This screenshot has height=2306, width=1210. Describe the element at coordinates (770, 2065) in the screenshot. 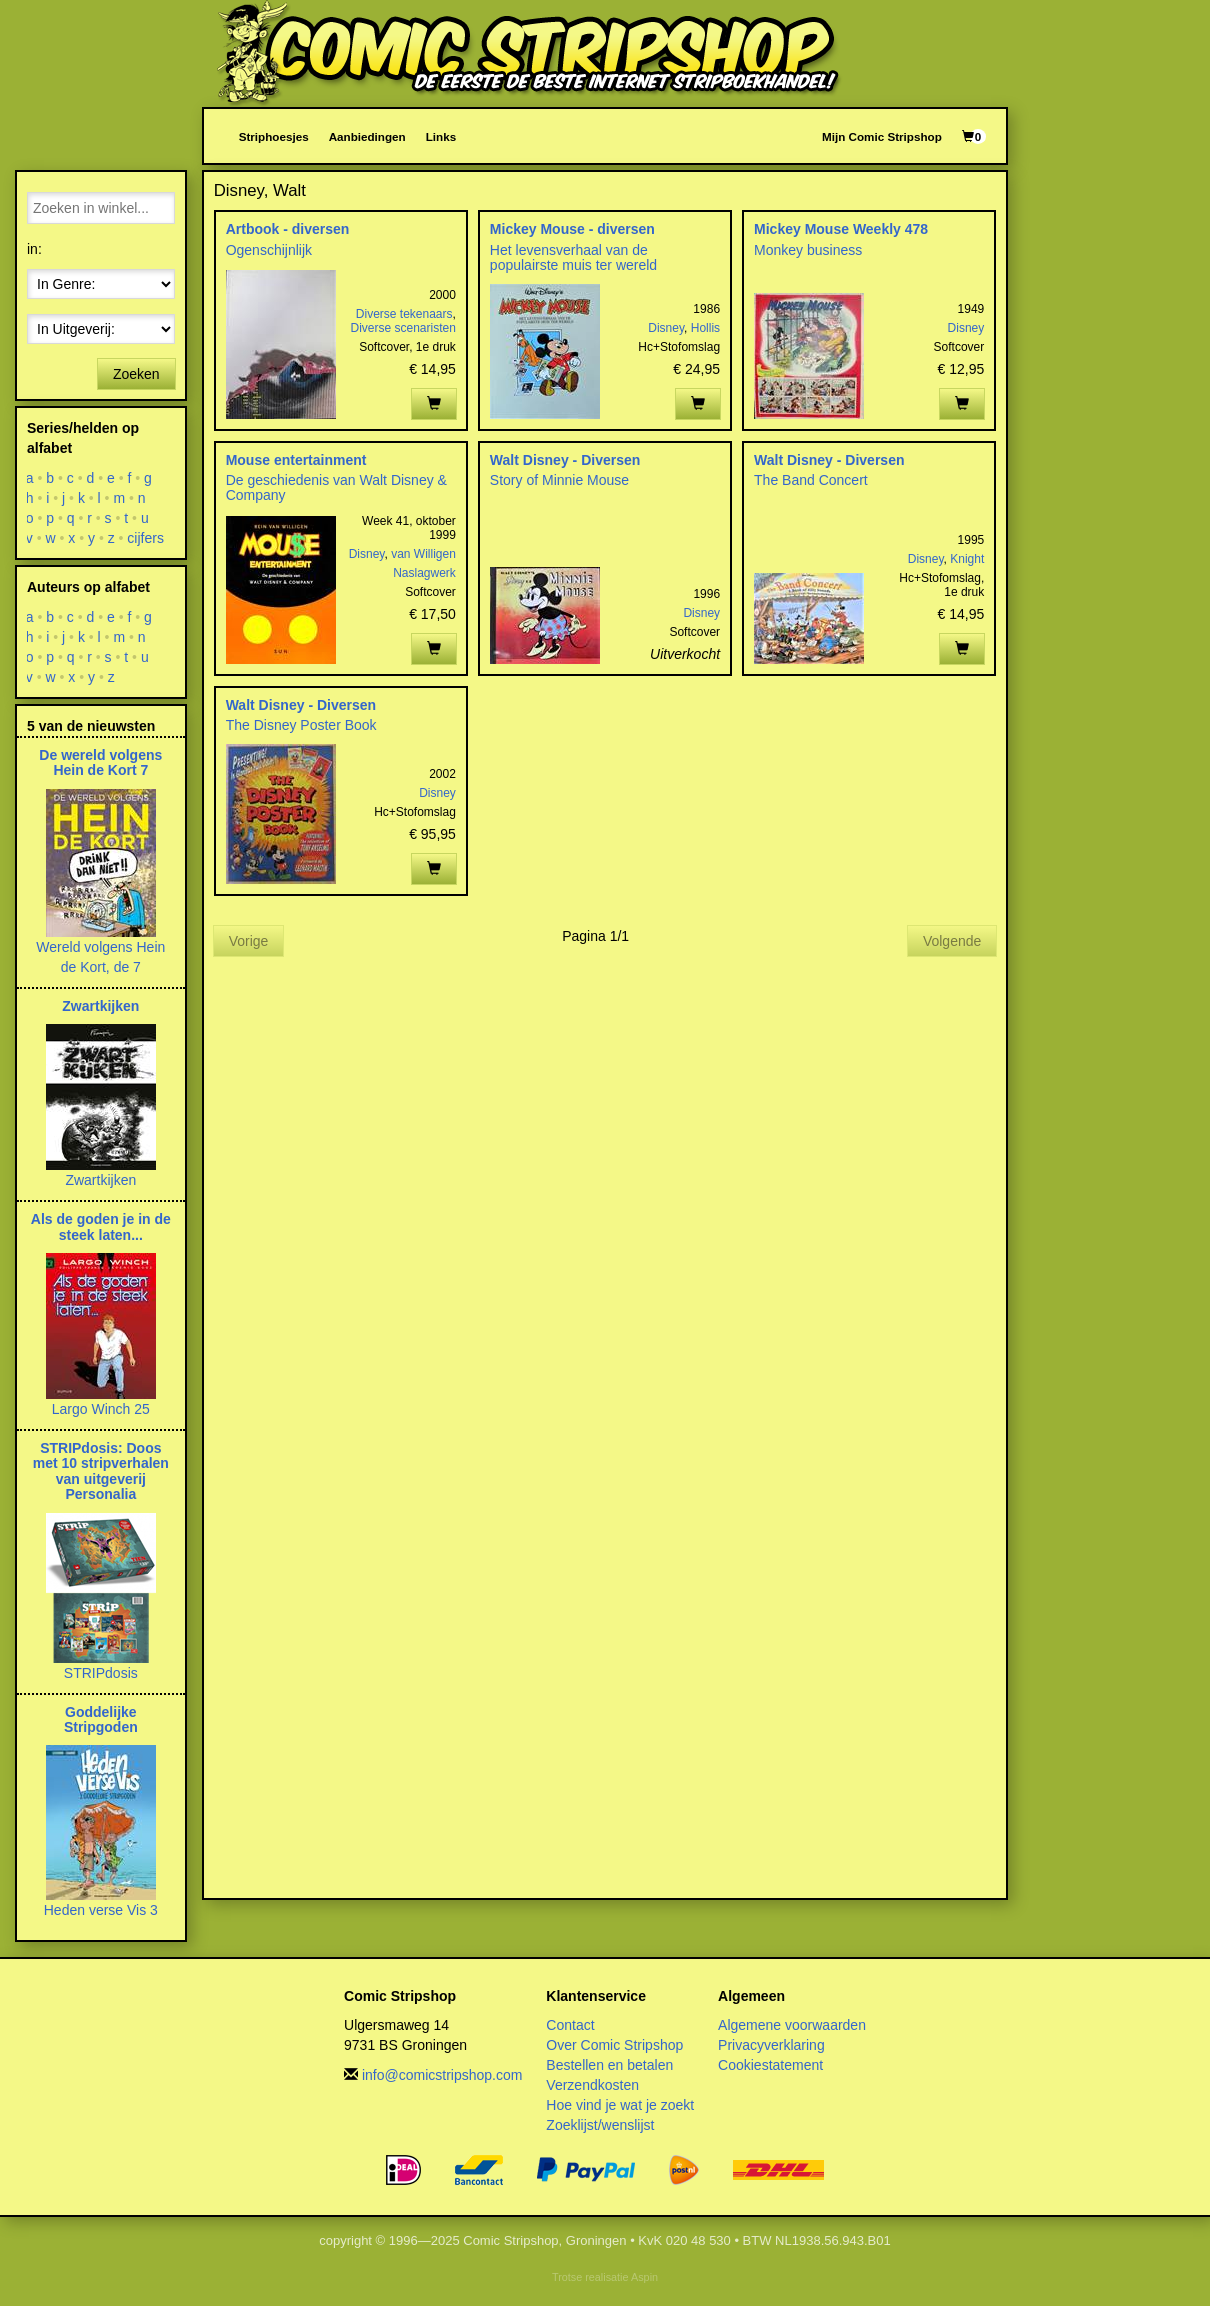

I see `Cookiestatement` at that location.